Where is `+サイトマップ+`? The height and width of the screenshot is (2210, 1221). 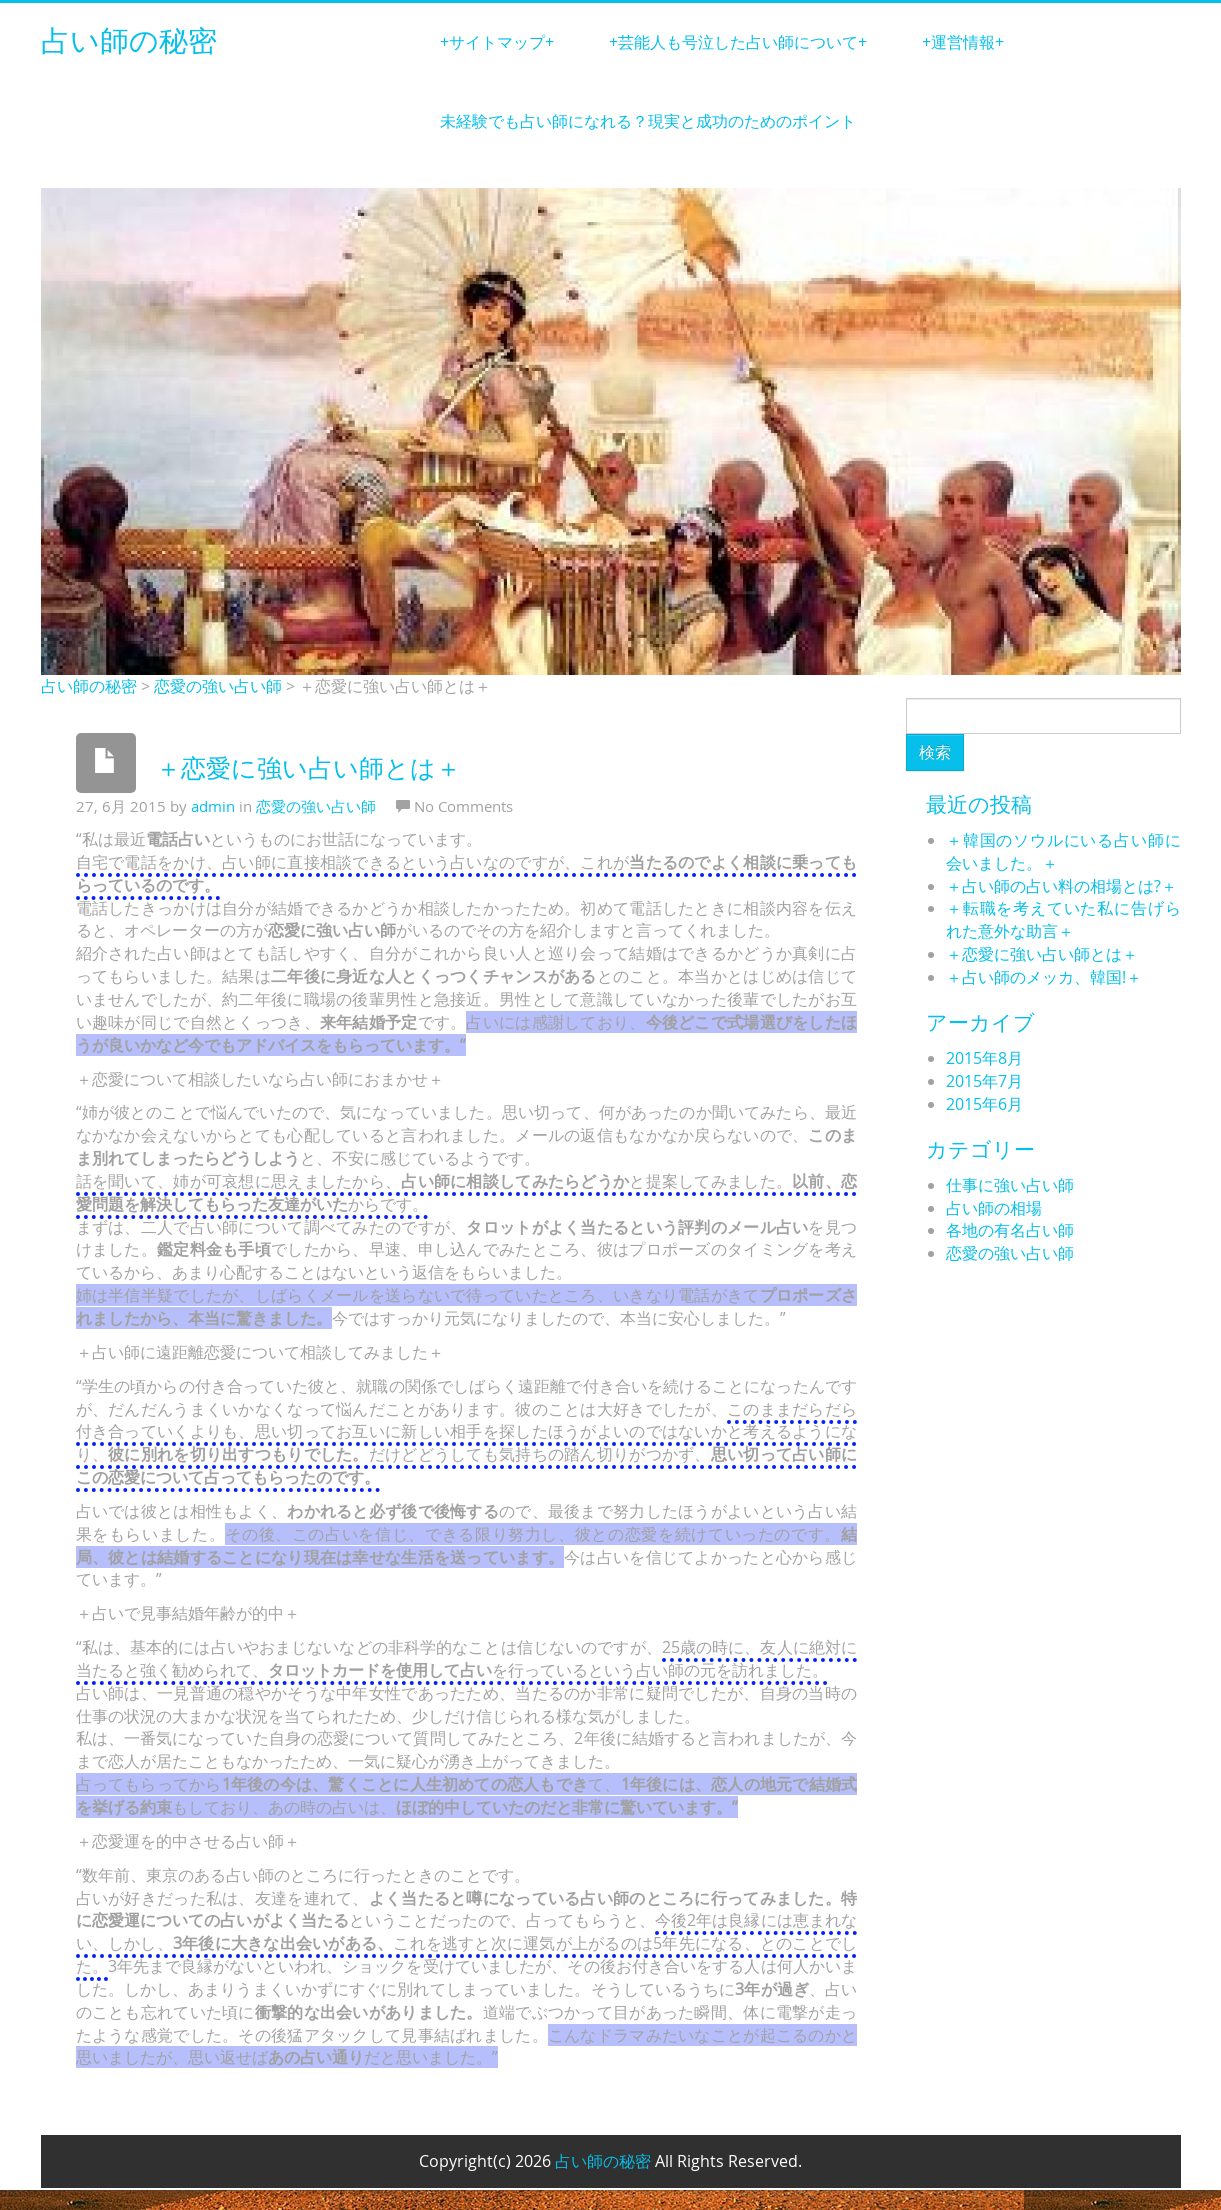 +サイトマップ+ is located at coordinates (497, 42).